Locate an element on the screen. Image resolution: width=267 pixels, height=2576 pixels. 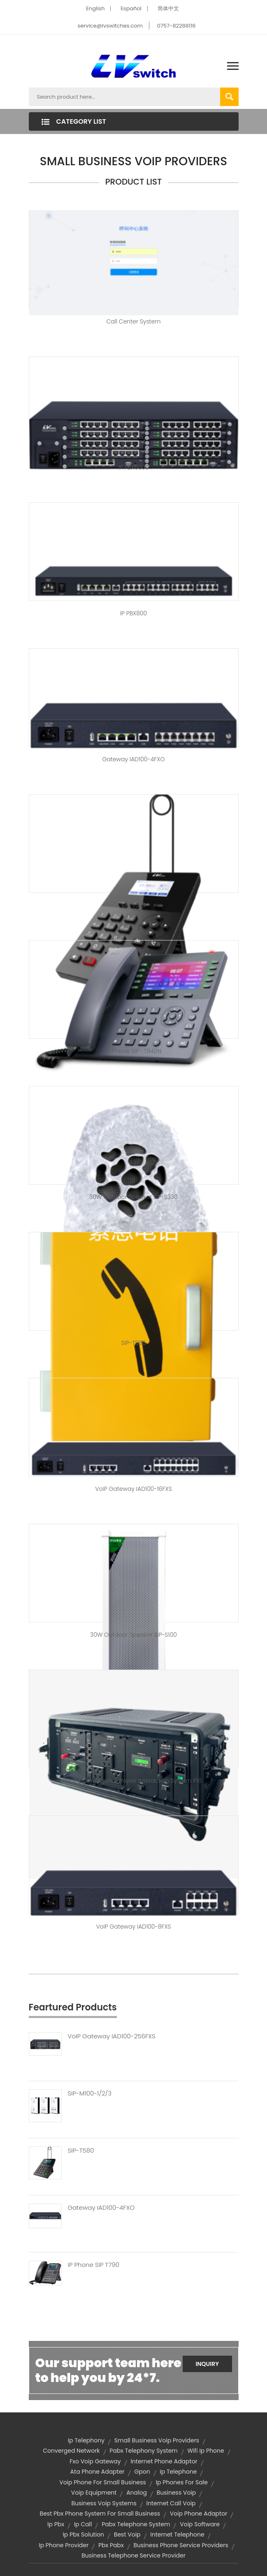
ip telephony is located at coordinates (86, 2440).